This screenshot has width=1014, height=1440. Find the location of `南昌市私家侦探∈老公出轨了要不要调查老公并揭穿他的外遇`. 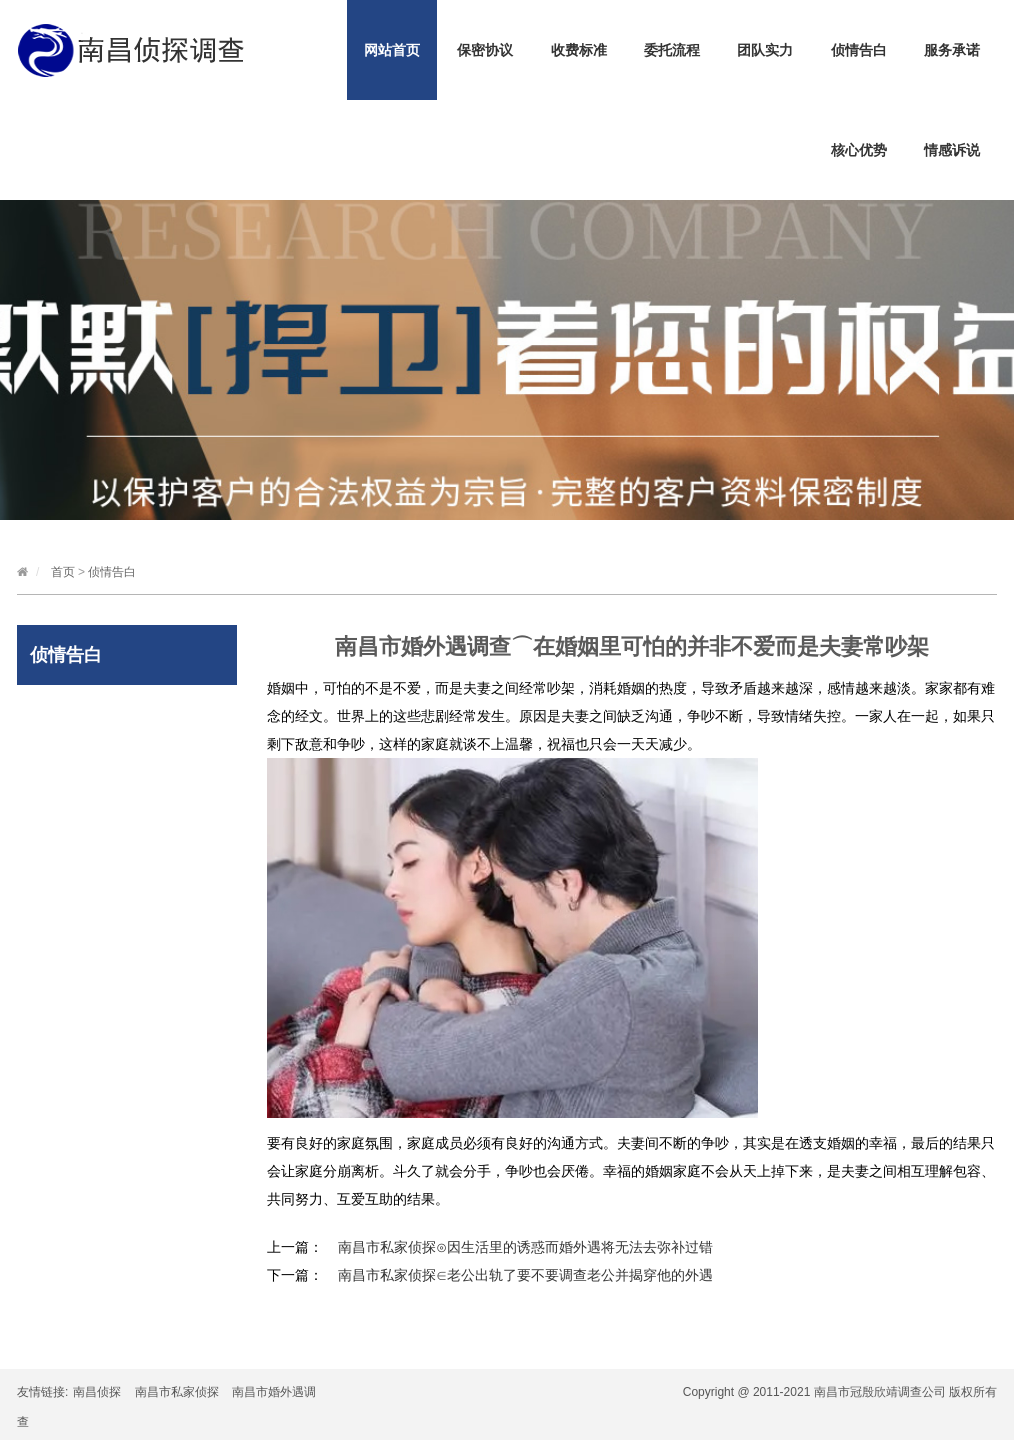

南昌市私家侦探∈老公出轨了要不要调查老公并揭穿他的外遇 is located at coordinates (525, 1275).